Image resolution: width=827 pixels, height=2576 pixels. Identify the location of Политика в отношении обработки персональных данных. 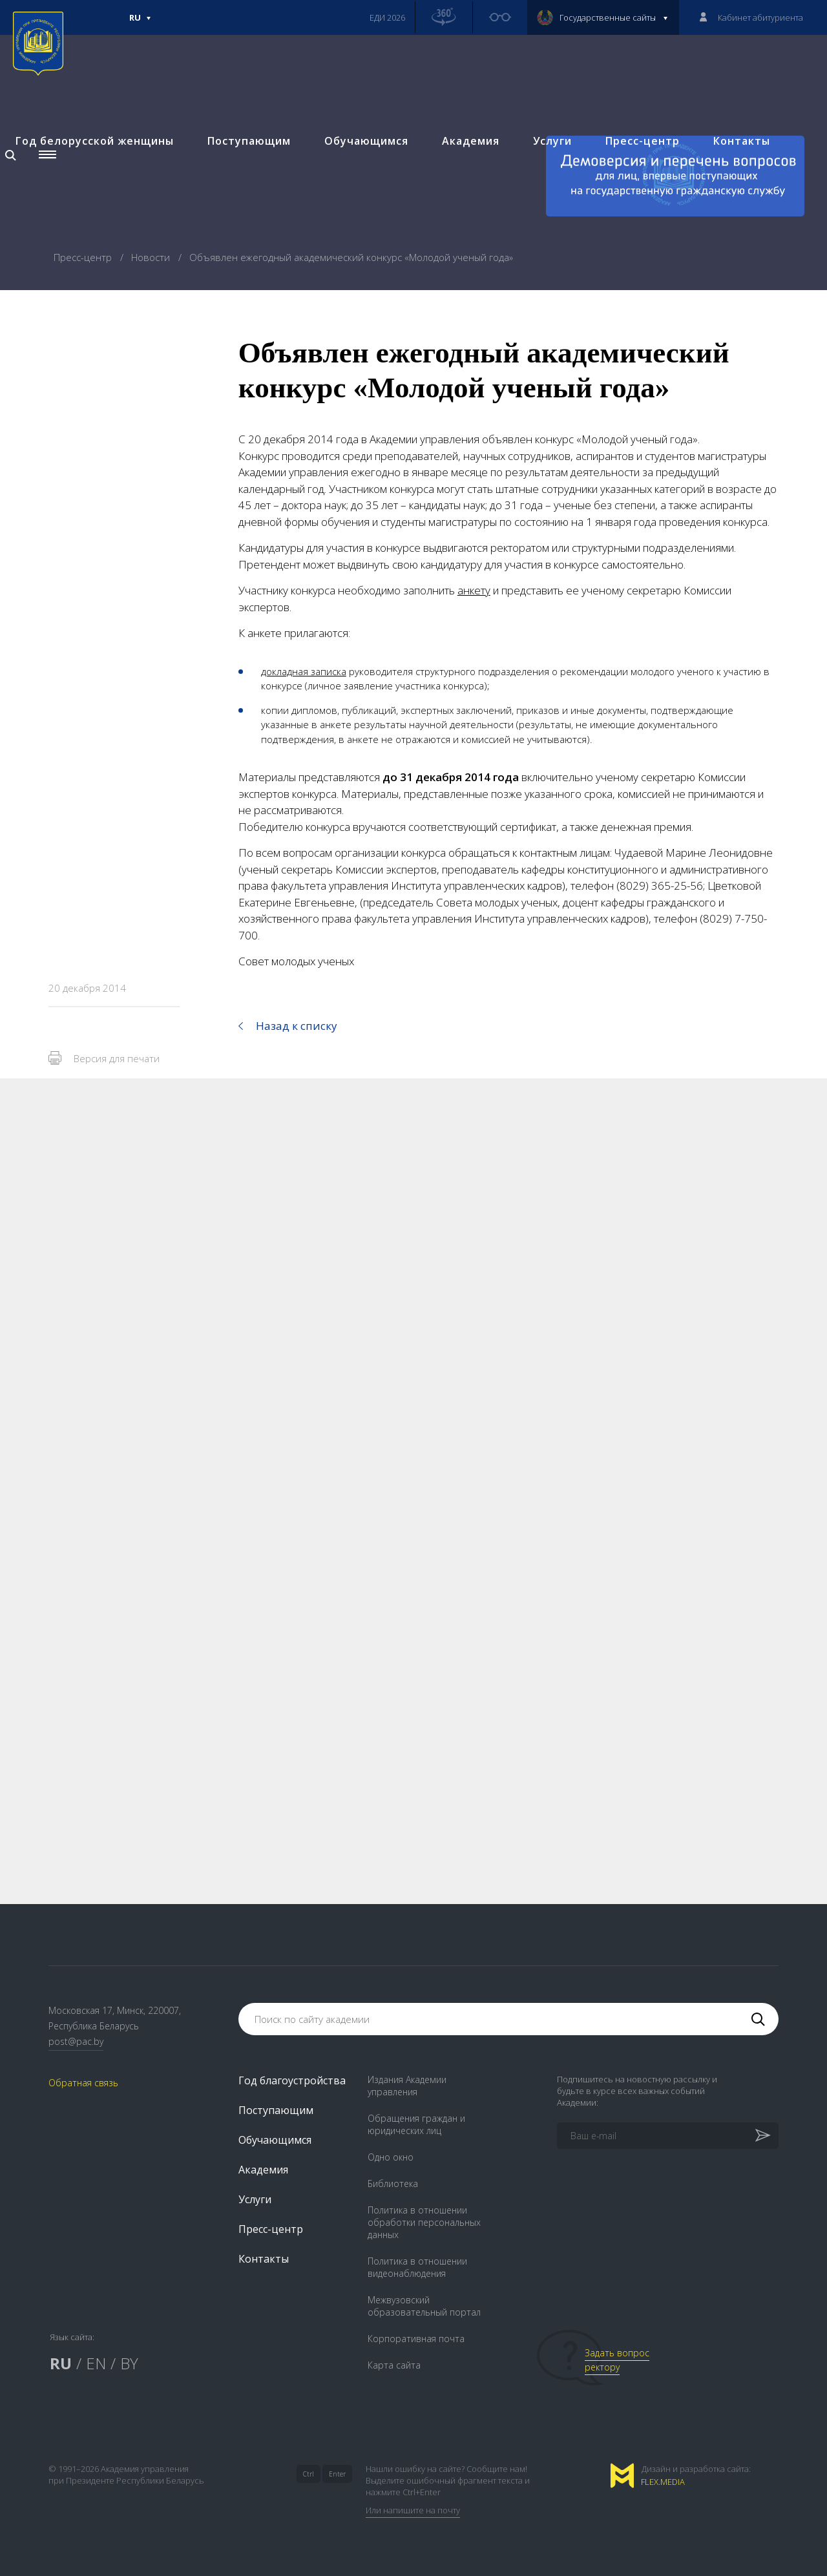
(424, 2222).